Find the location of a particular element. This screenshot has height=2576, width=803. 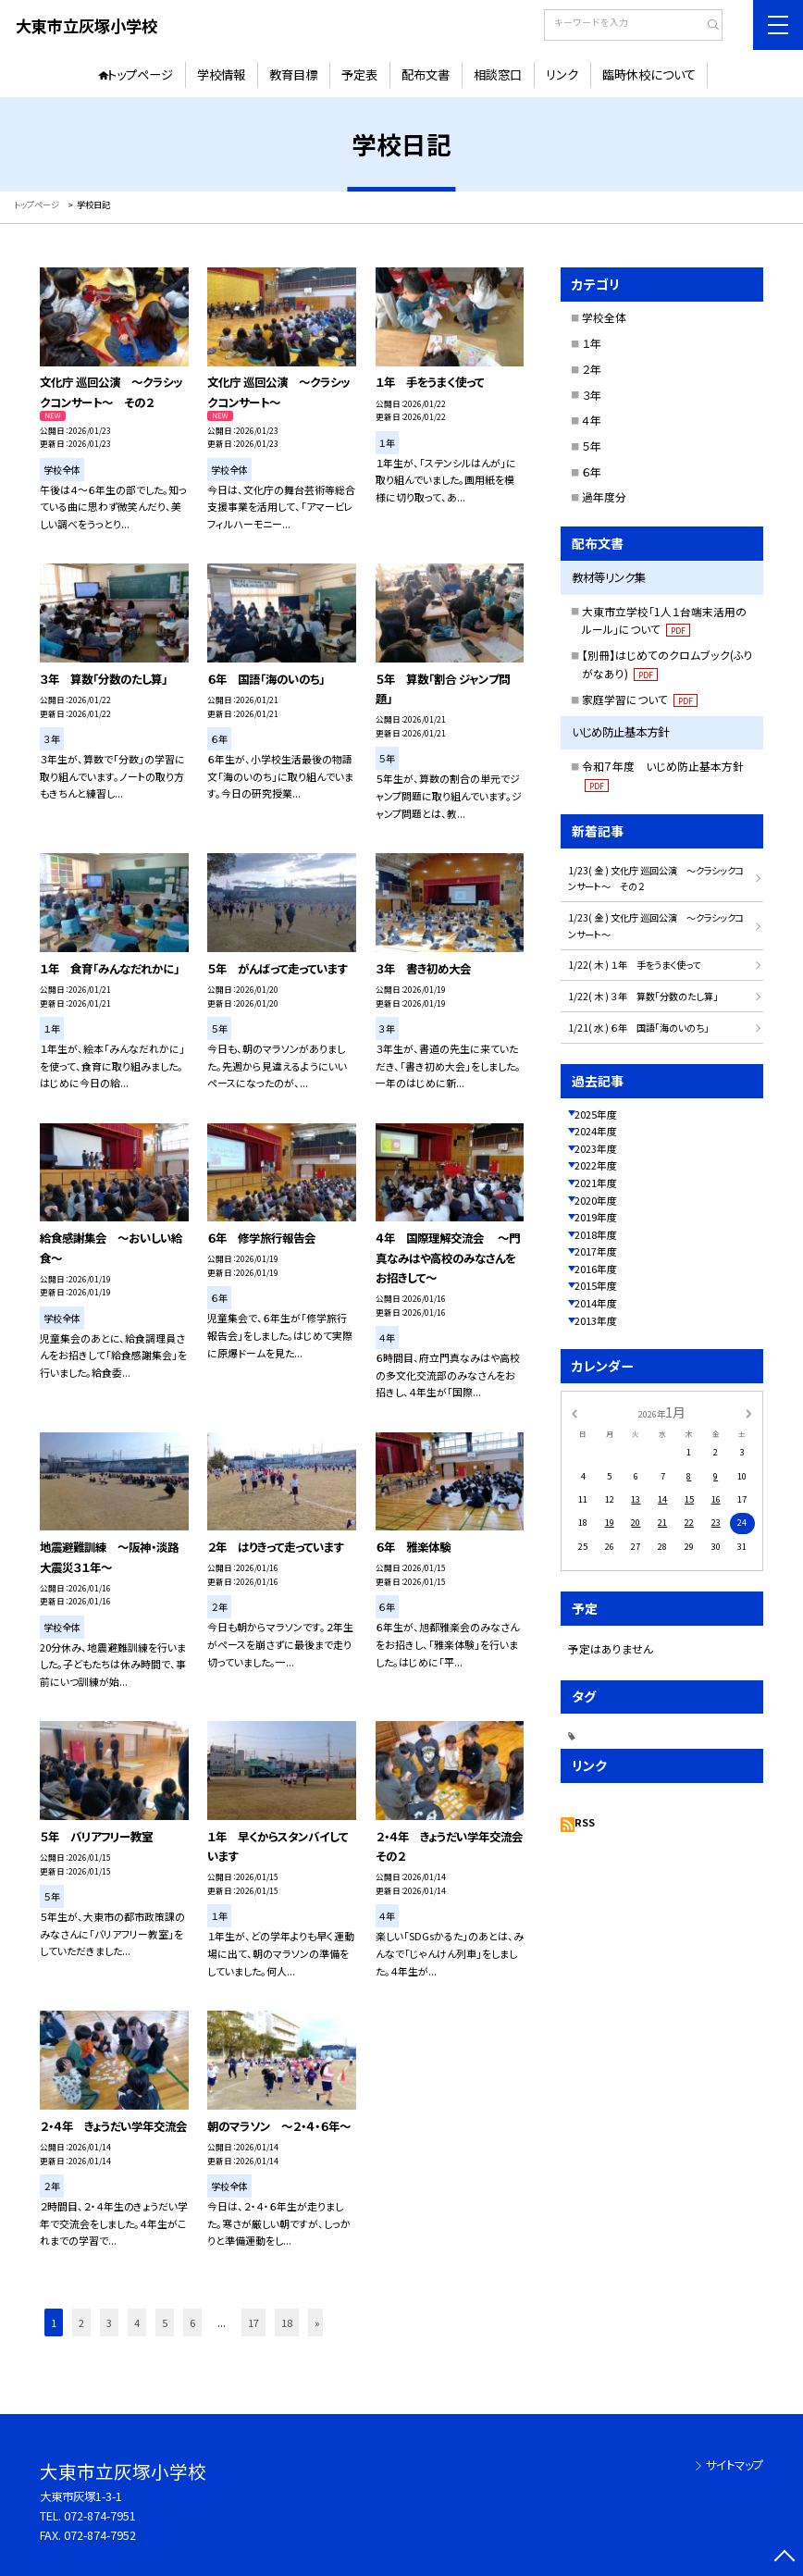

17 [button] is located at coordinates (253, 2322).